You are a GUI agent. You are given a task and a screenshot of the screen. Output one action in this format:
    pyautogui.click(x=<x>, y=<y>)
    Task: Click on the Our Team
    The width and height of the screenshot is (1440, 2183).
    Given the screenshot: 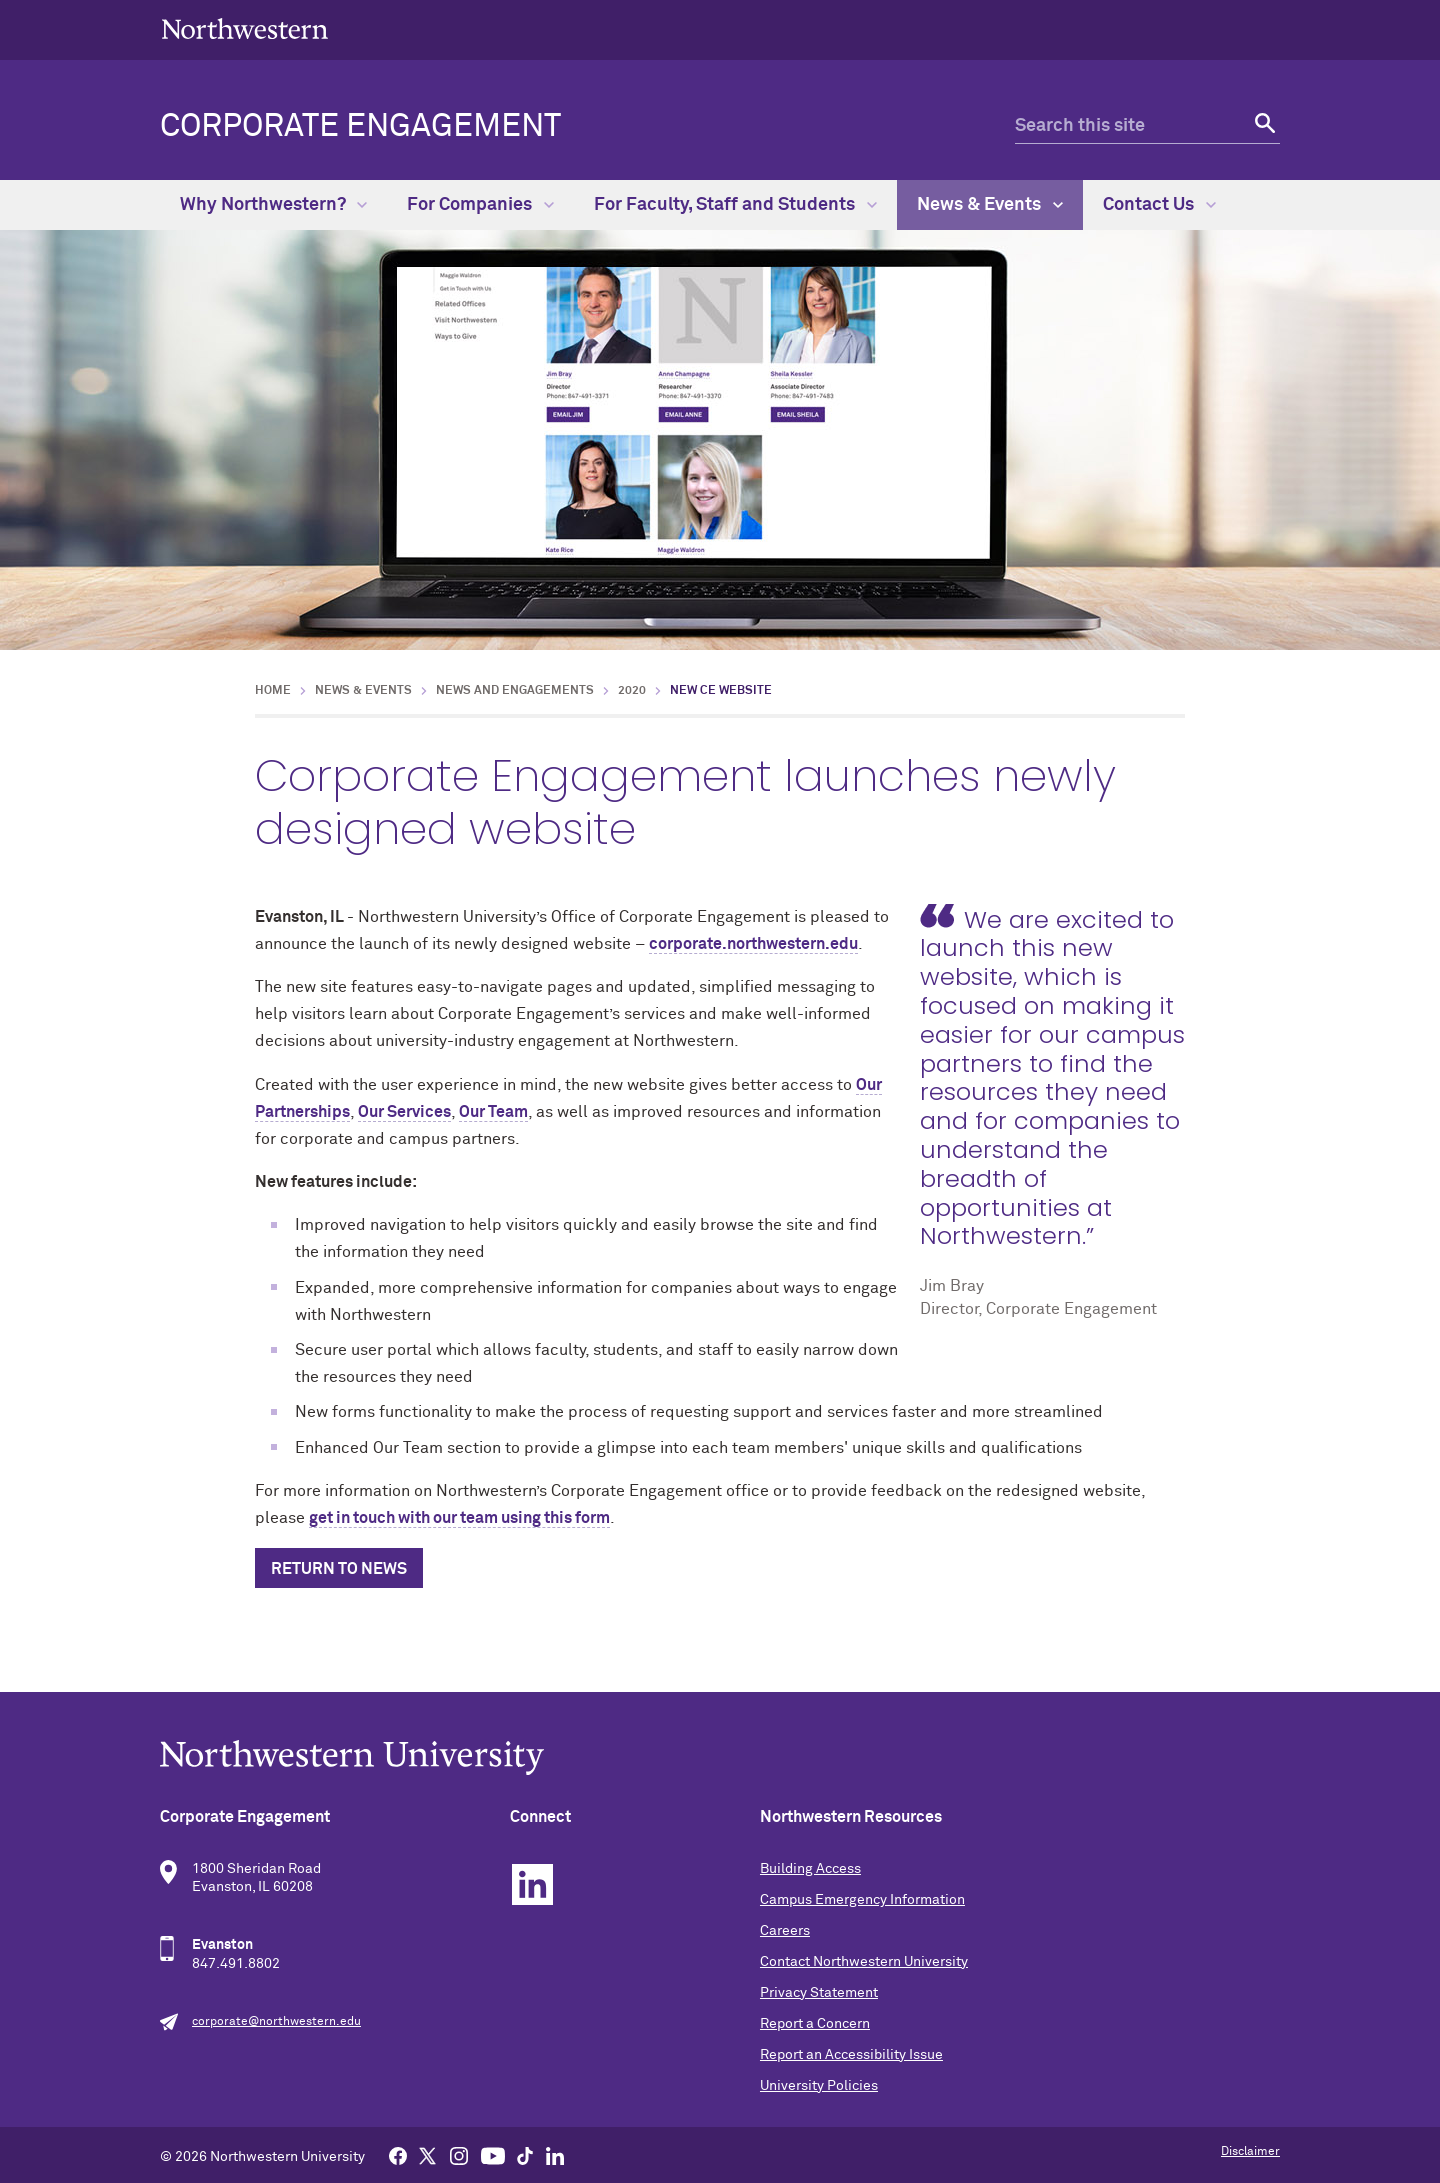 What is the action you would take?
    pyautogui.click(x=493, y=1112)
    